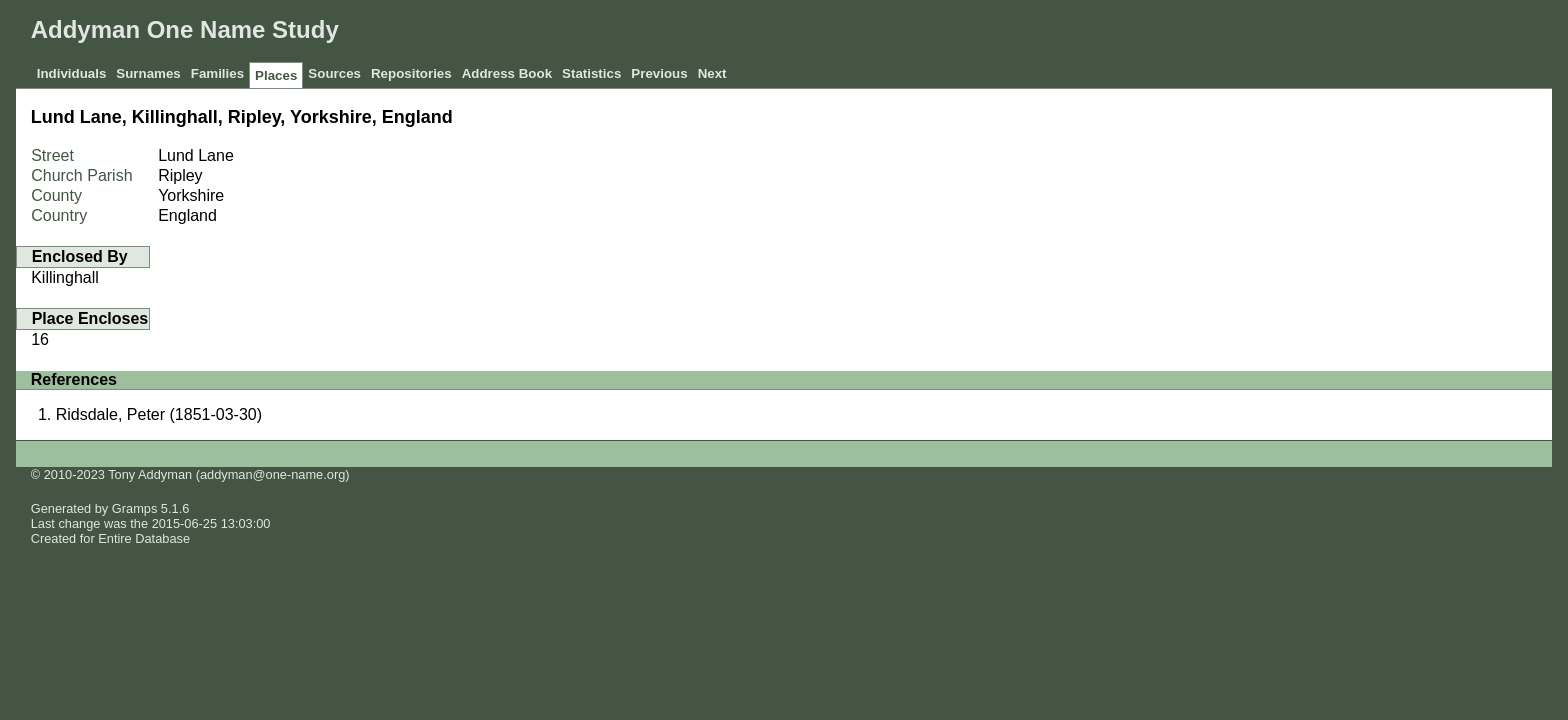  Describe the element at coordinates (712, 73) in the screenshot. I see `Next` at that location.